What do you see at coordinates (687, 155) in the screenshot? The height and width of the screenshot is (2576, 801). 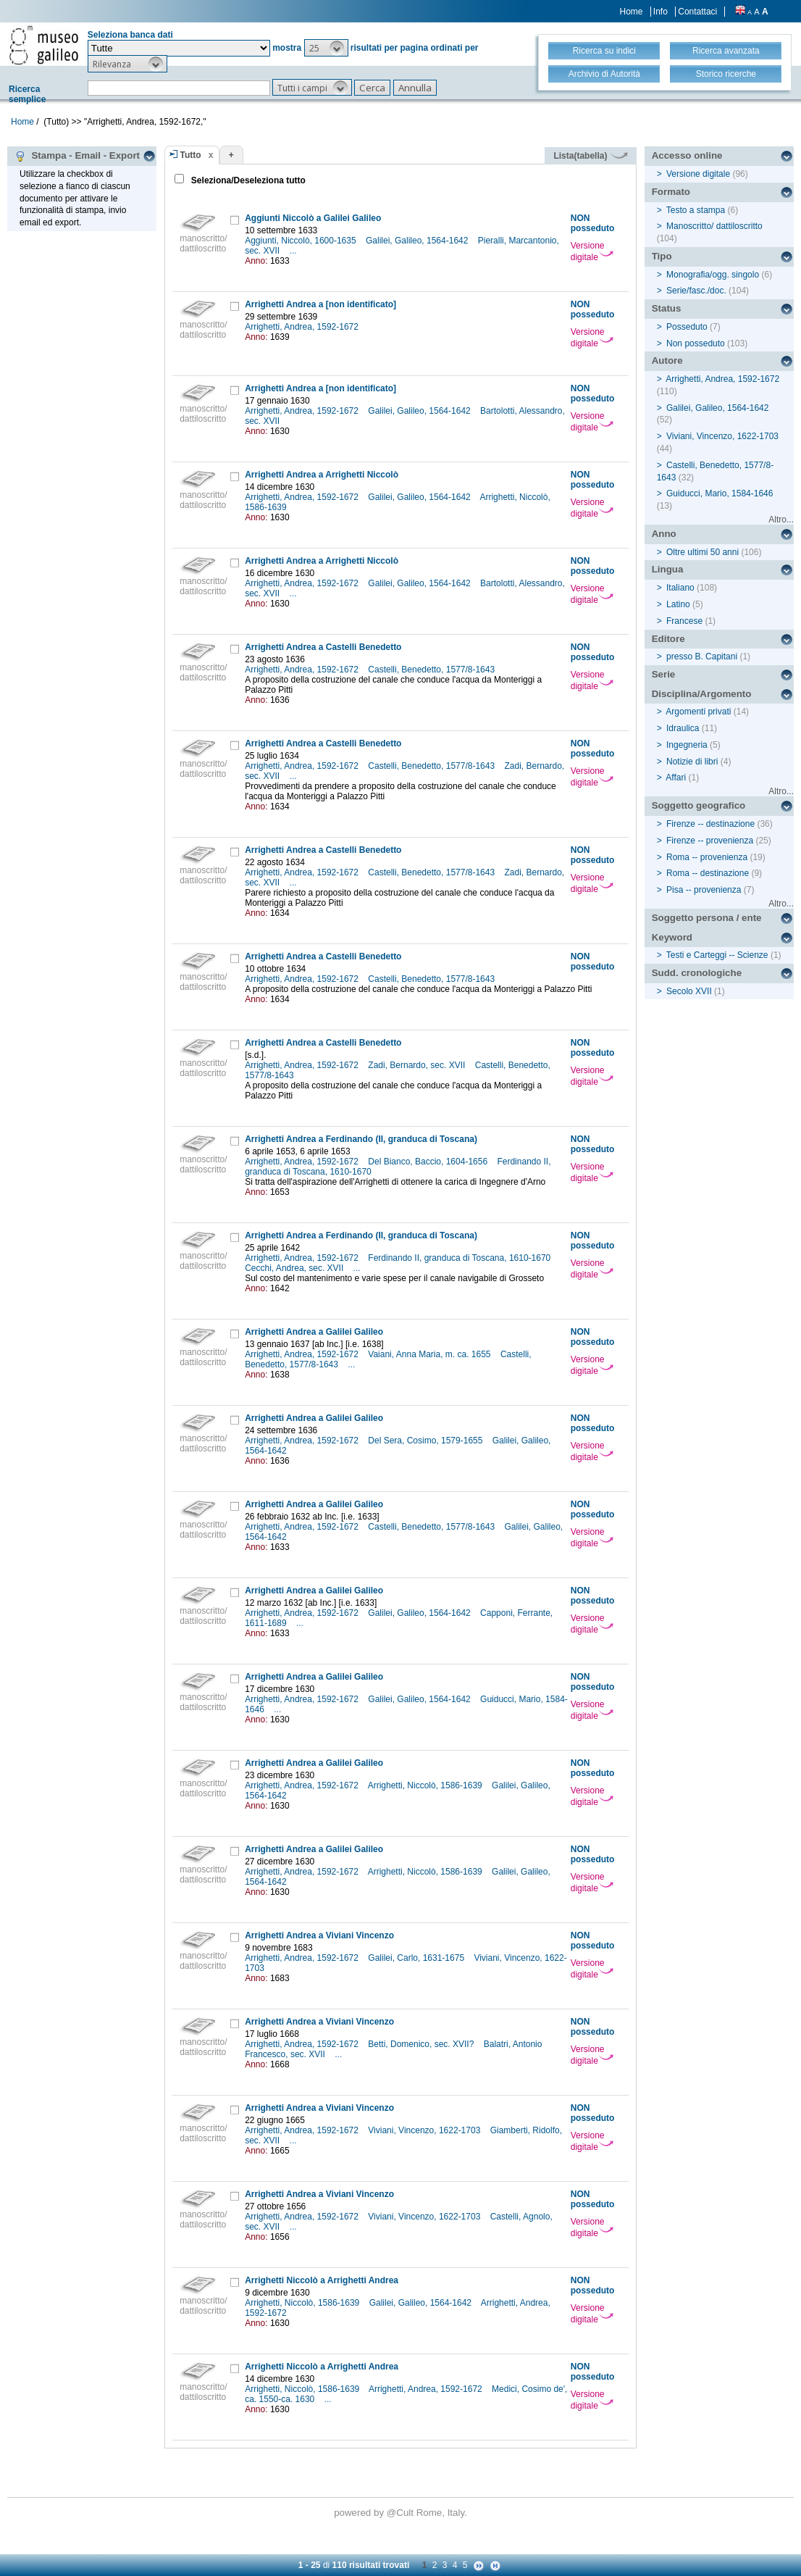 I see `Accesso online` at bounding box center [687, 155].